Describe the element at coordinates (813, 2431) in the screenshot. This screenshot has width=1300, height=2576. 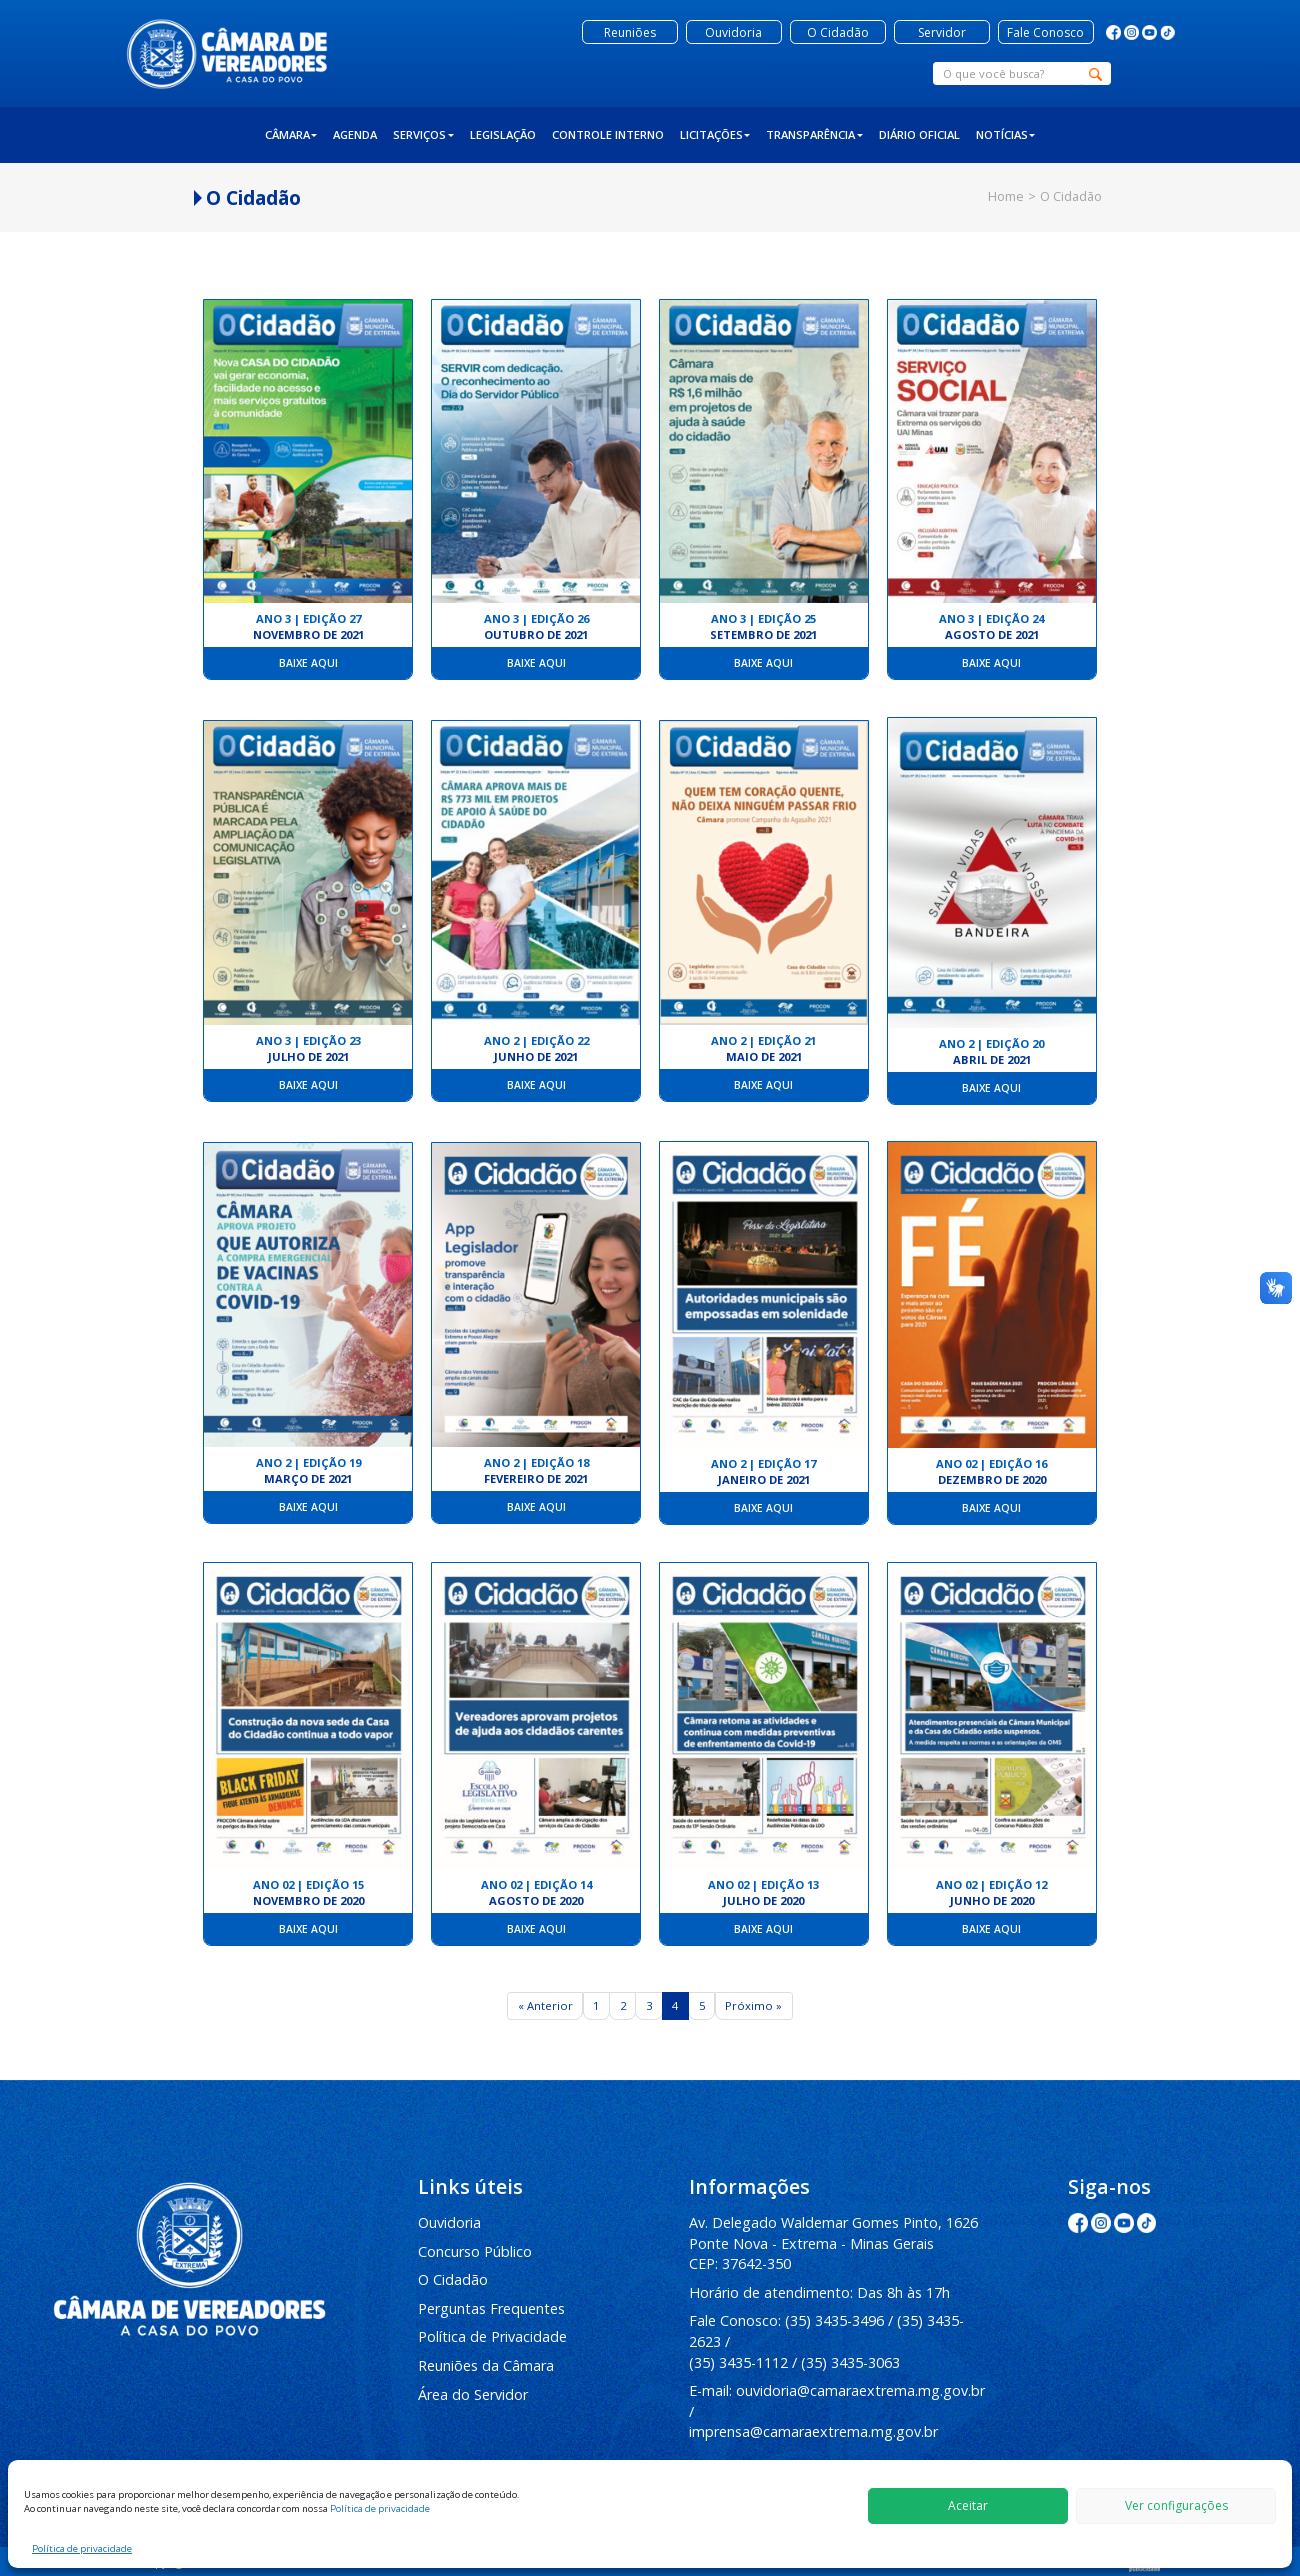
I see `imprensa@camaraextrema.mg.gov.br` at that location.